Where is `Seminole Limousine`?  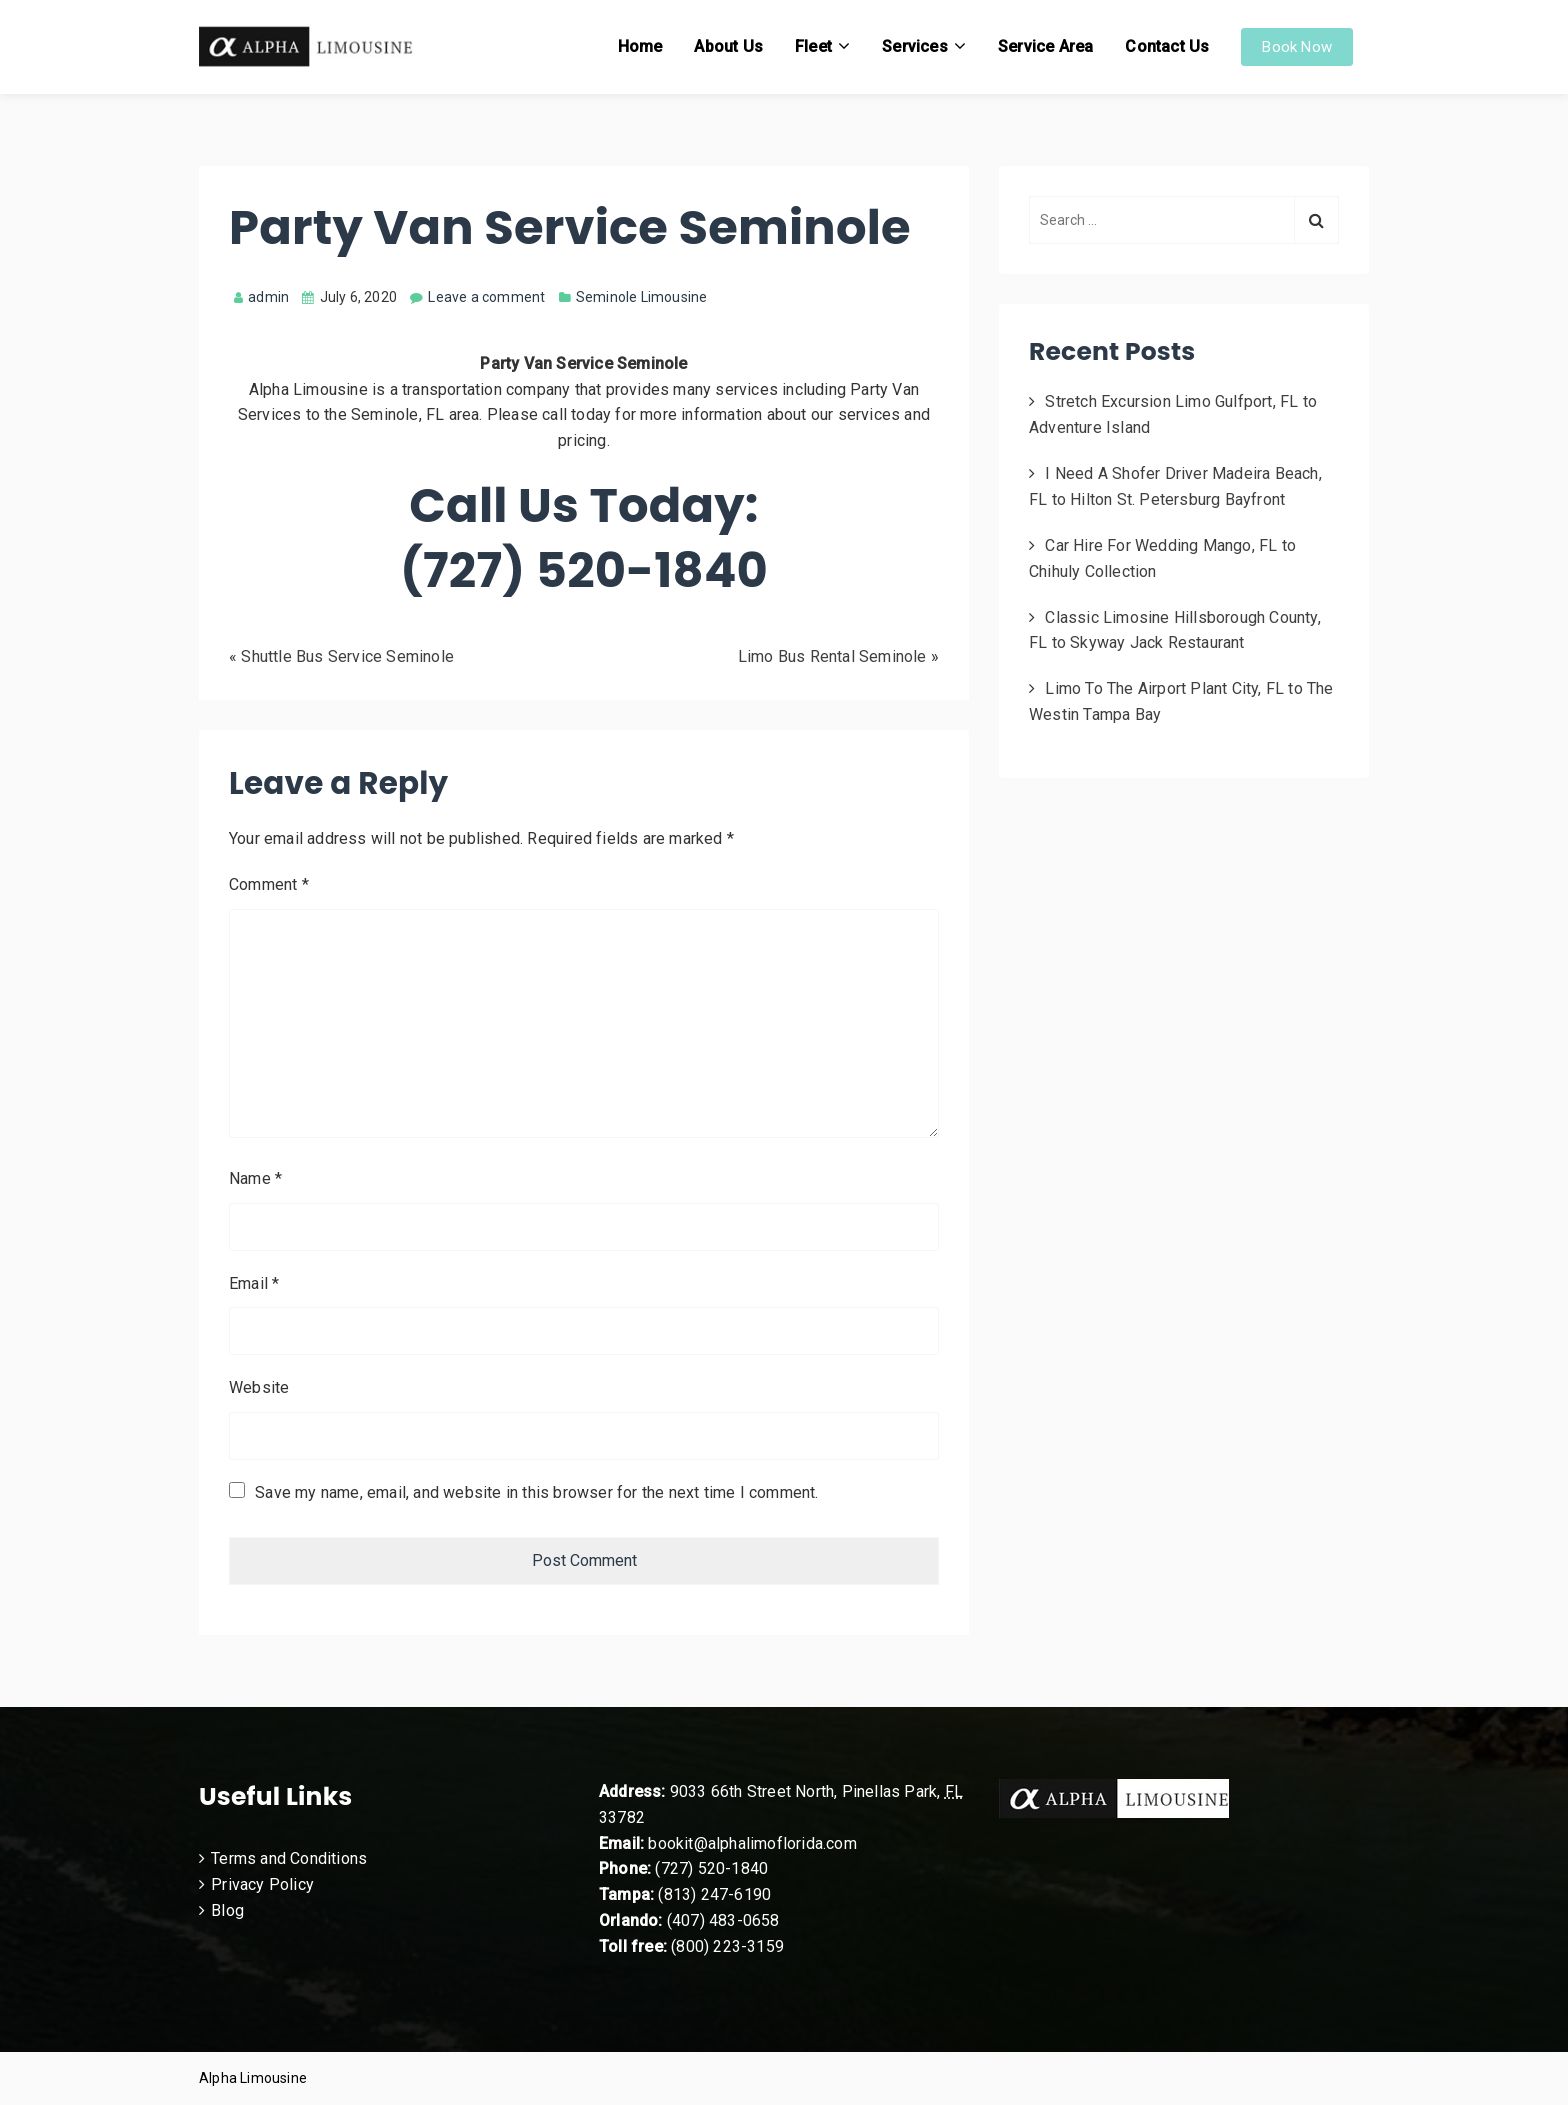 Seminole Limousine is located at coordinates (642, 297).